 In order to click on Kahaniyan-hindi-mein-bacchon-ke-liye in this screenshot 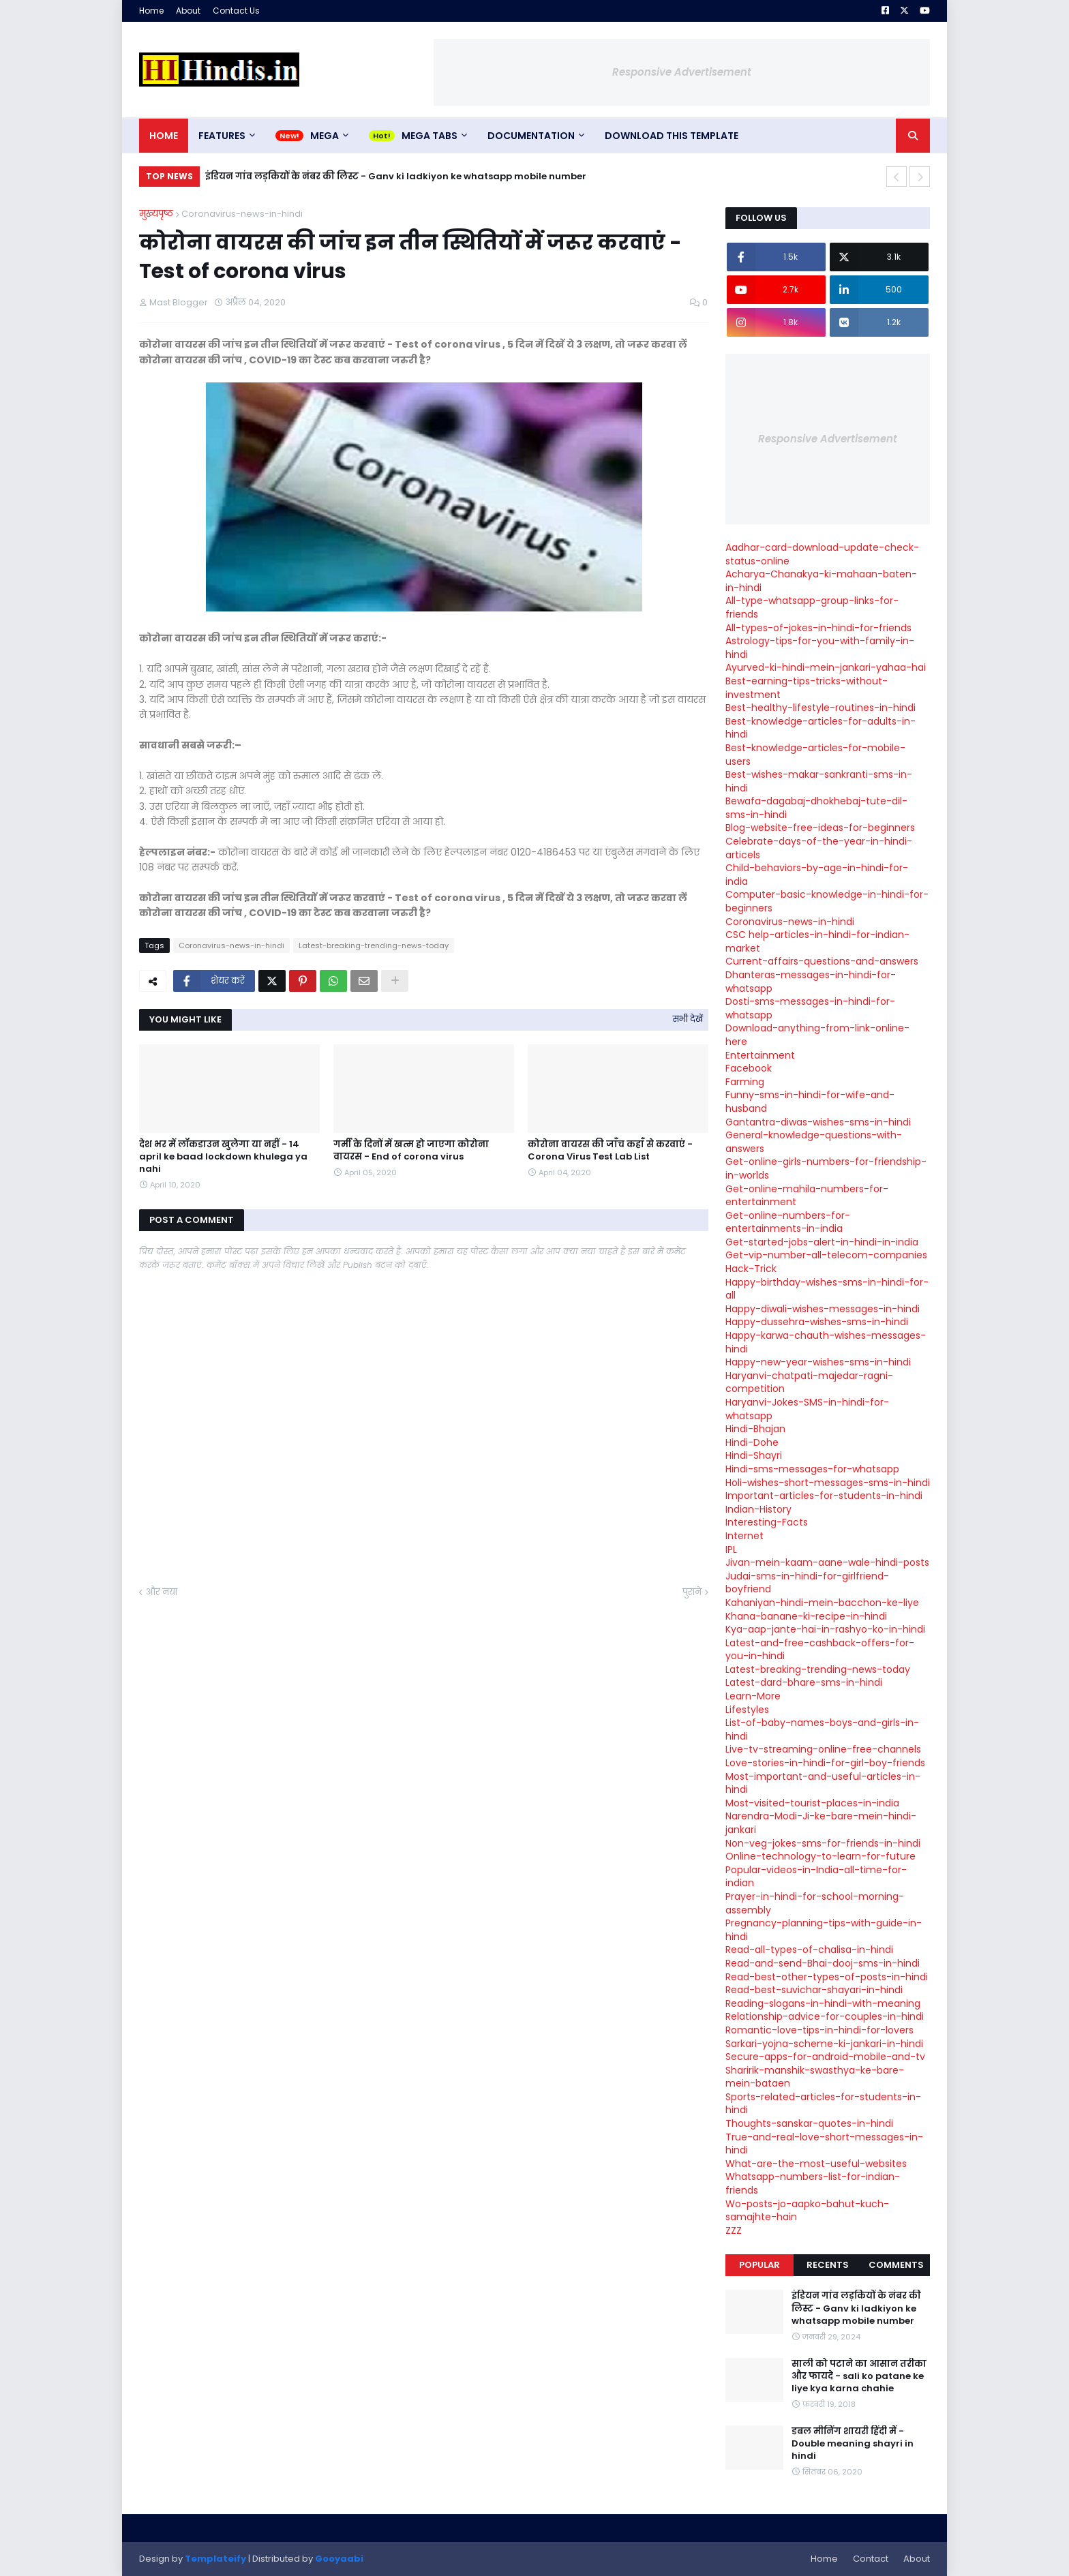, I will do `click(822, 1602)`.